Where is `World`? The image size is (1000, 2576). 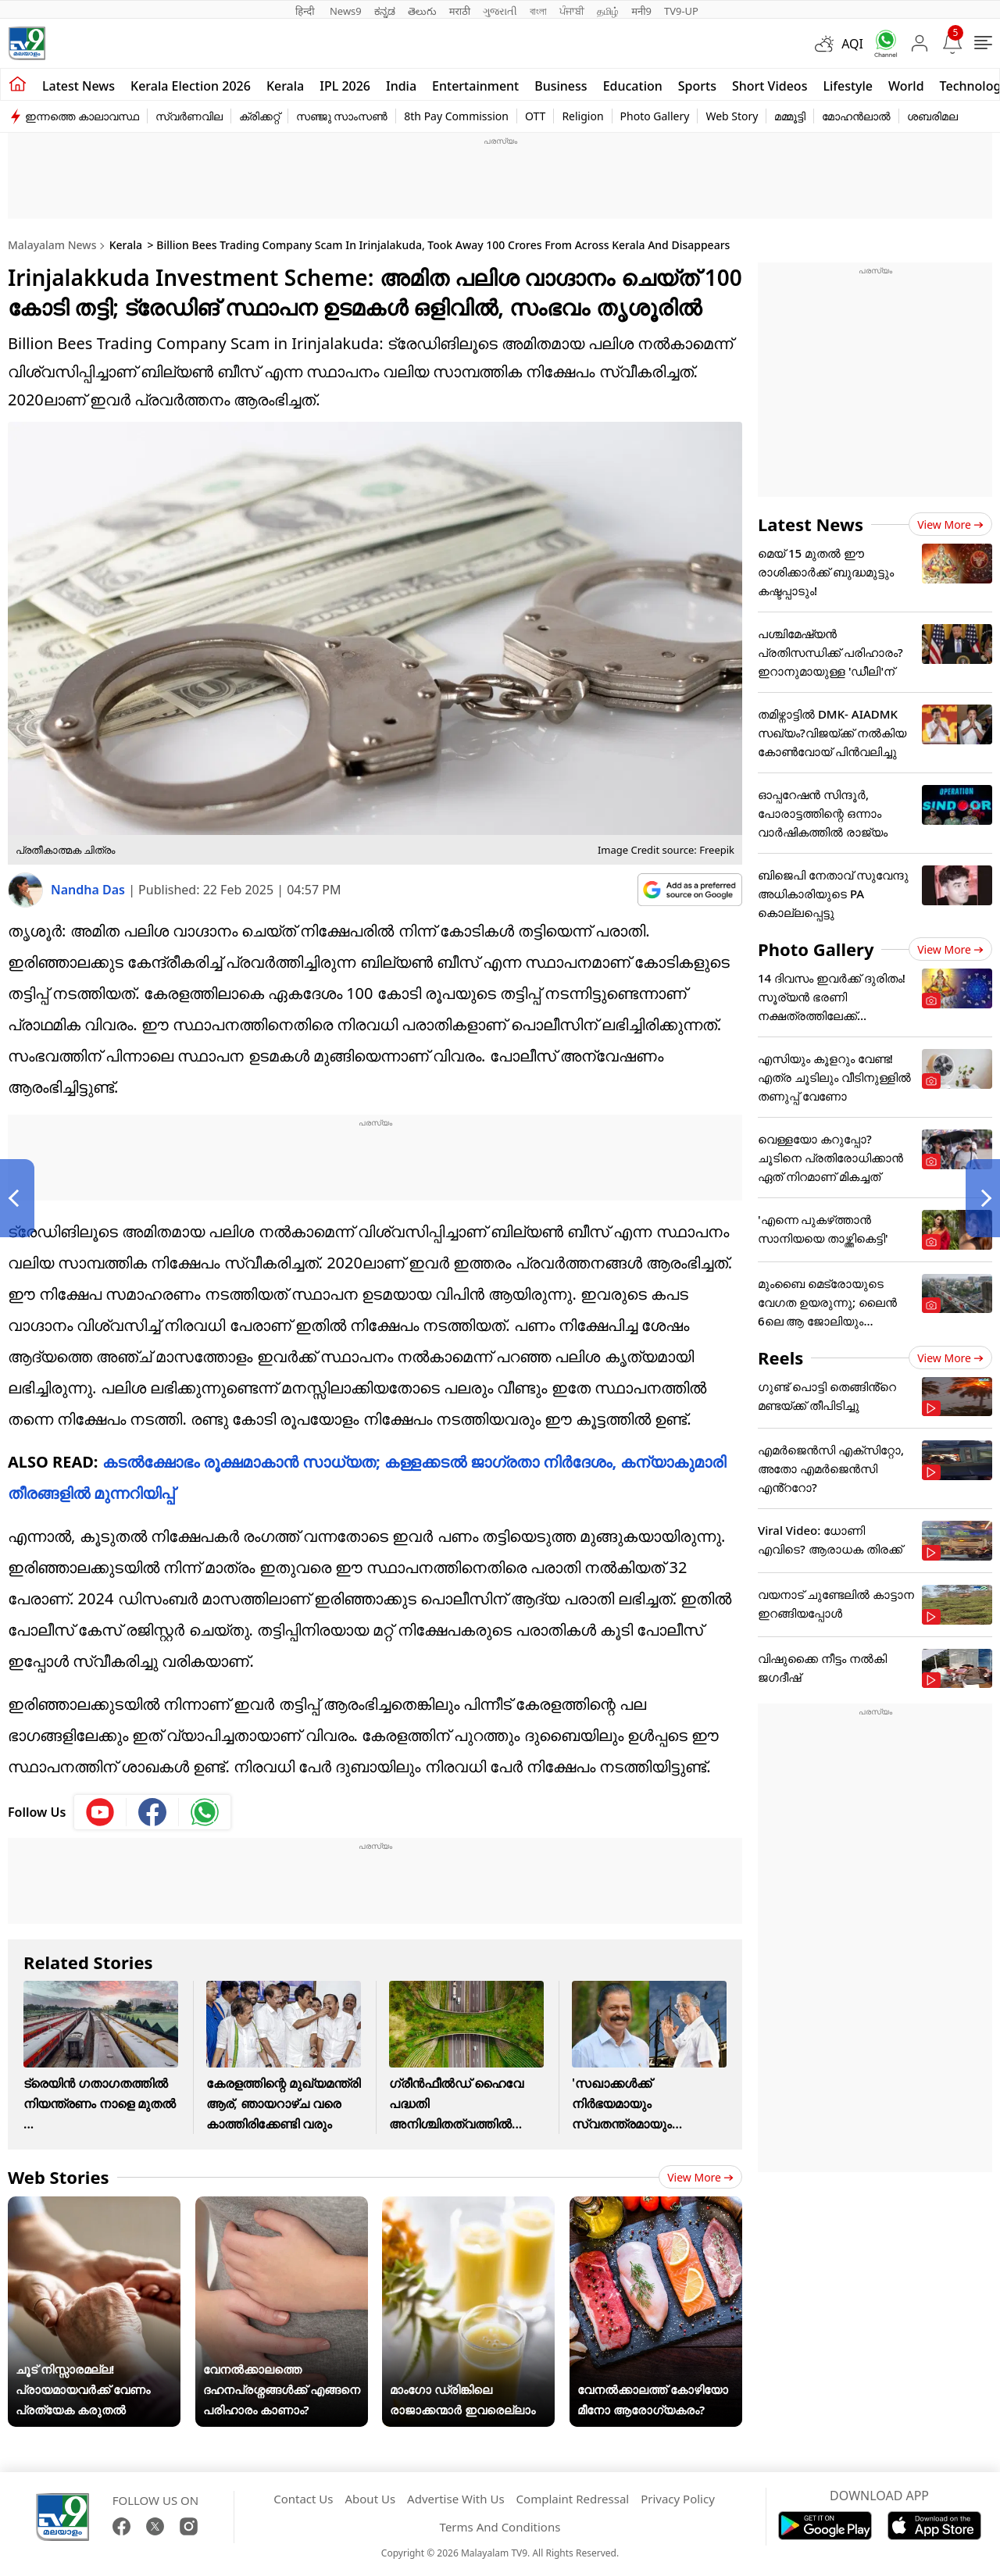
World is located at coordinates (906, 86).